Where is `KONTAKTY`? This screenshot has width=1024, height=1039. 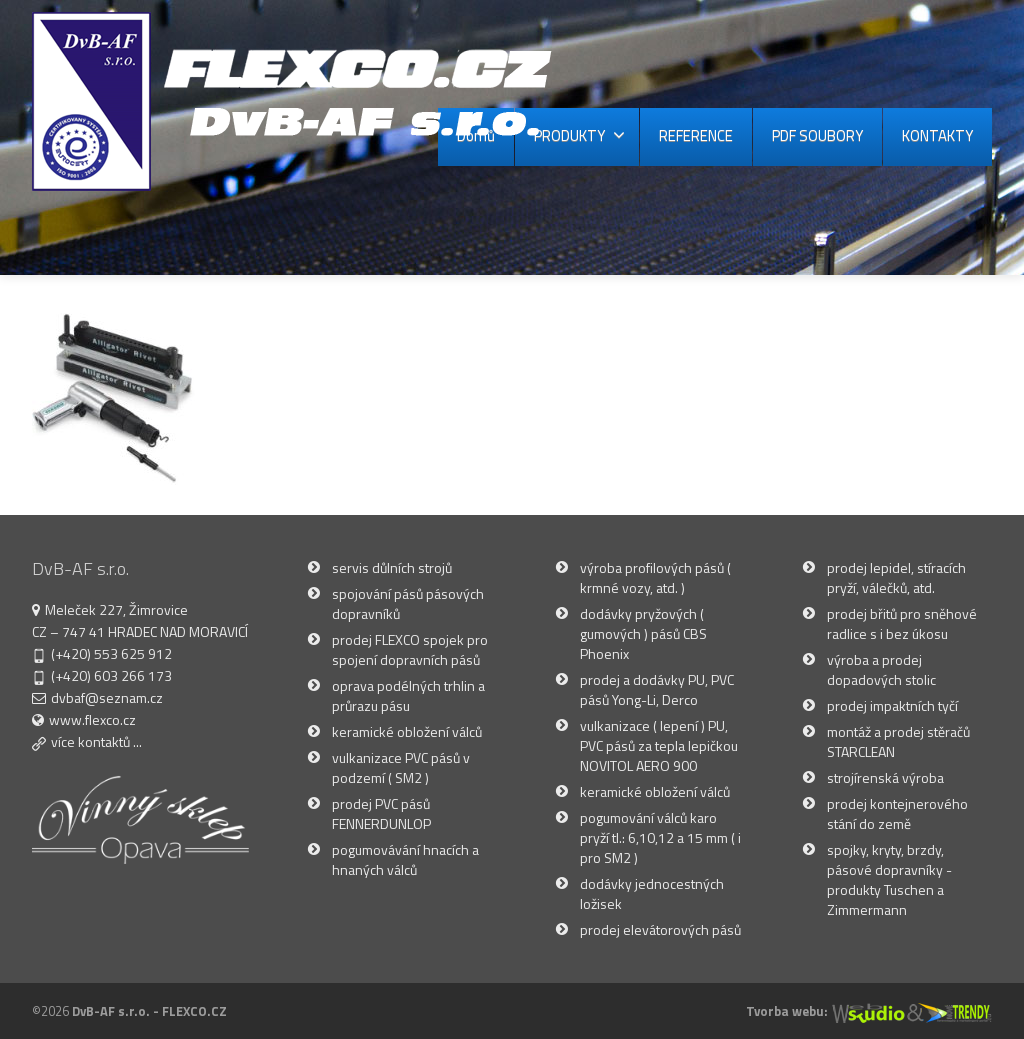 KONTAKTY is located at coordinates (937, 135).